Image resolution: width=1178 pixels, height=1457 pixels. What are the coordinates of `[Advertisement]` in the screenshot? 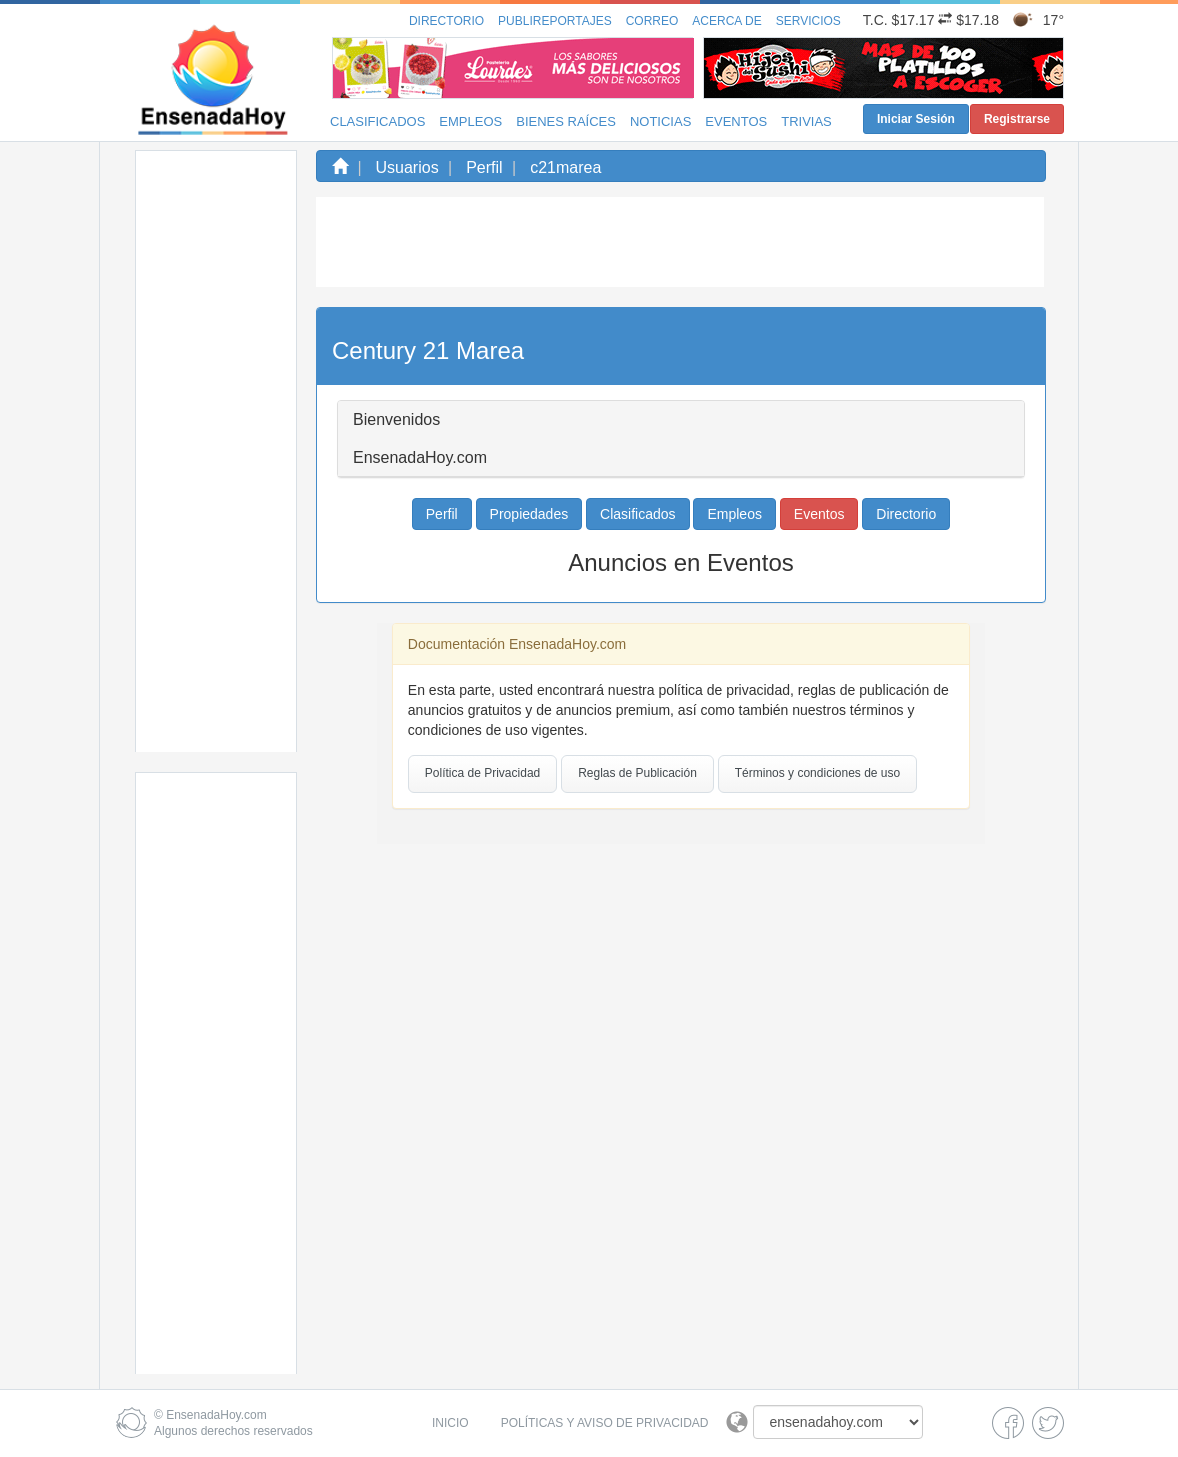 It's located at (216, 451).